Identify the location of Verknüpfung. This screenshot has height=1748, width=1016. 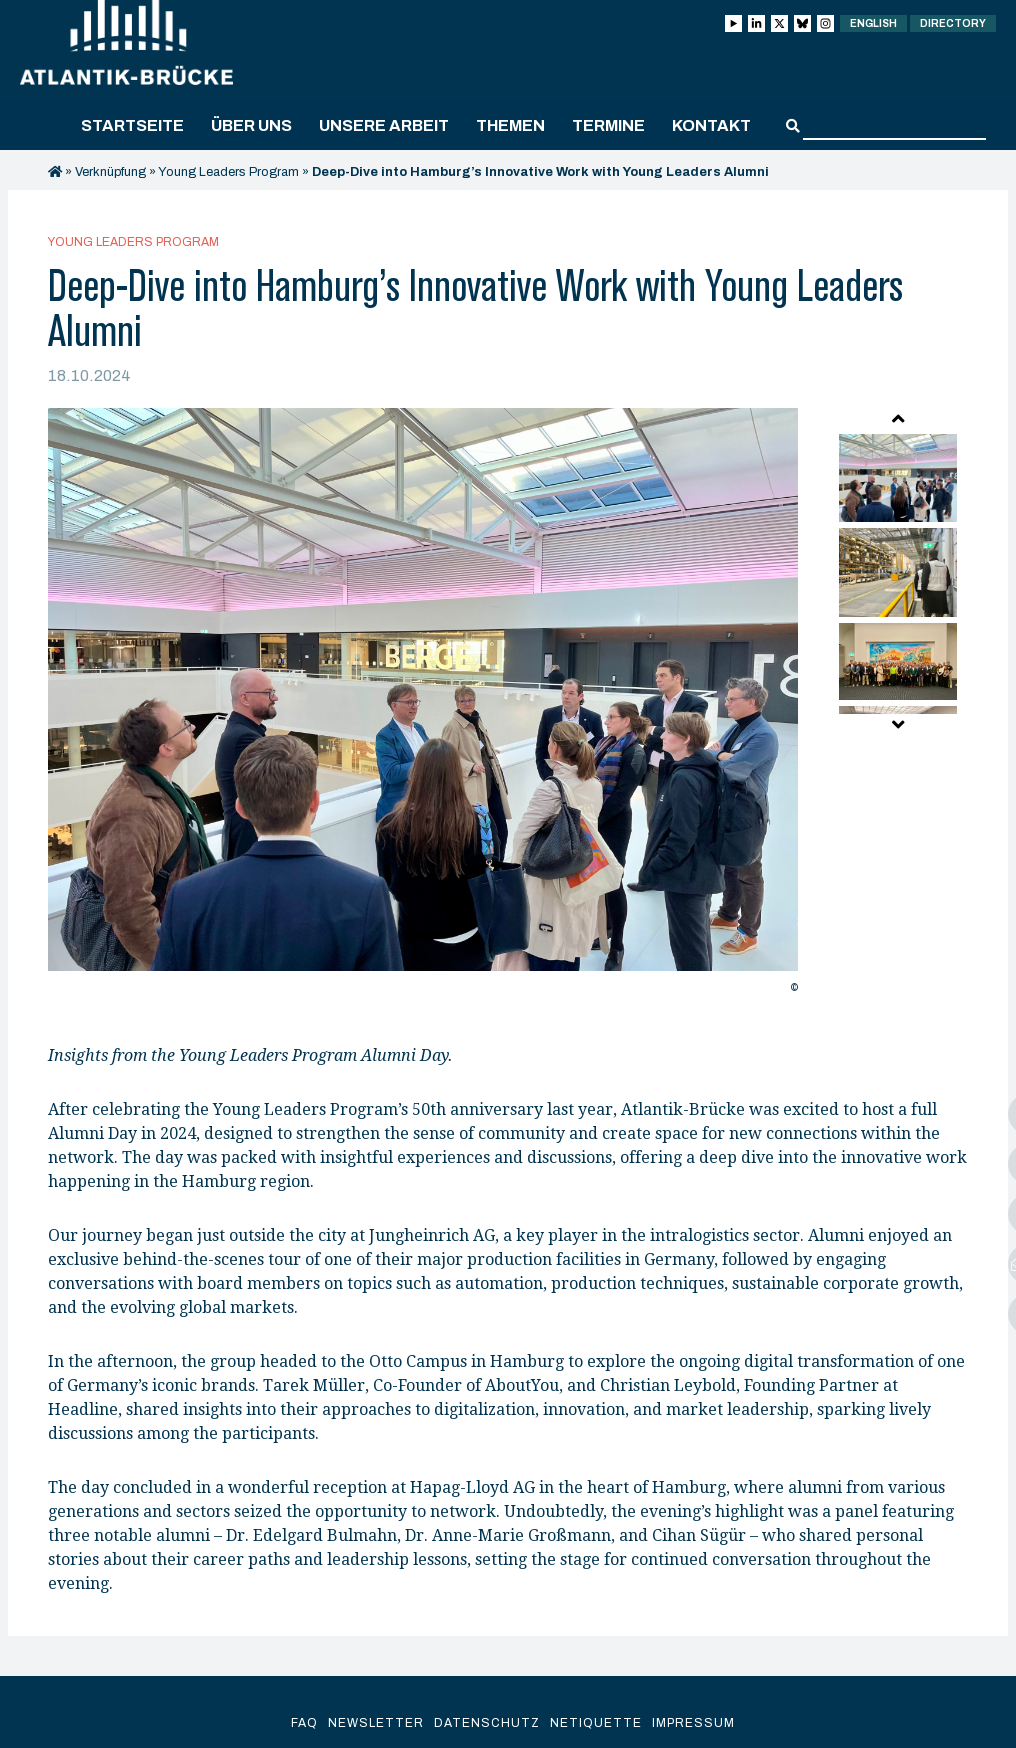
(110, 172).